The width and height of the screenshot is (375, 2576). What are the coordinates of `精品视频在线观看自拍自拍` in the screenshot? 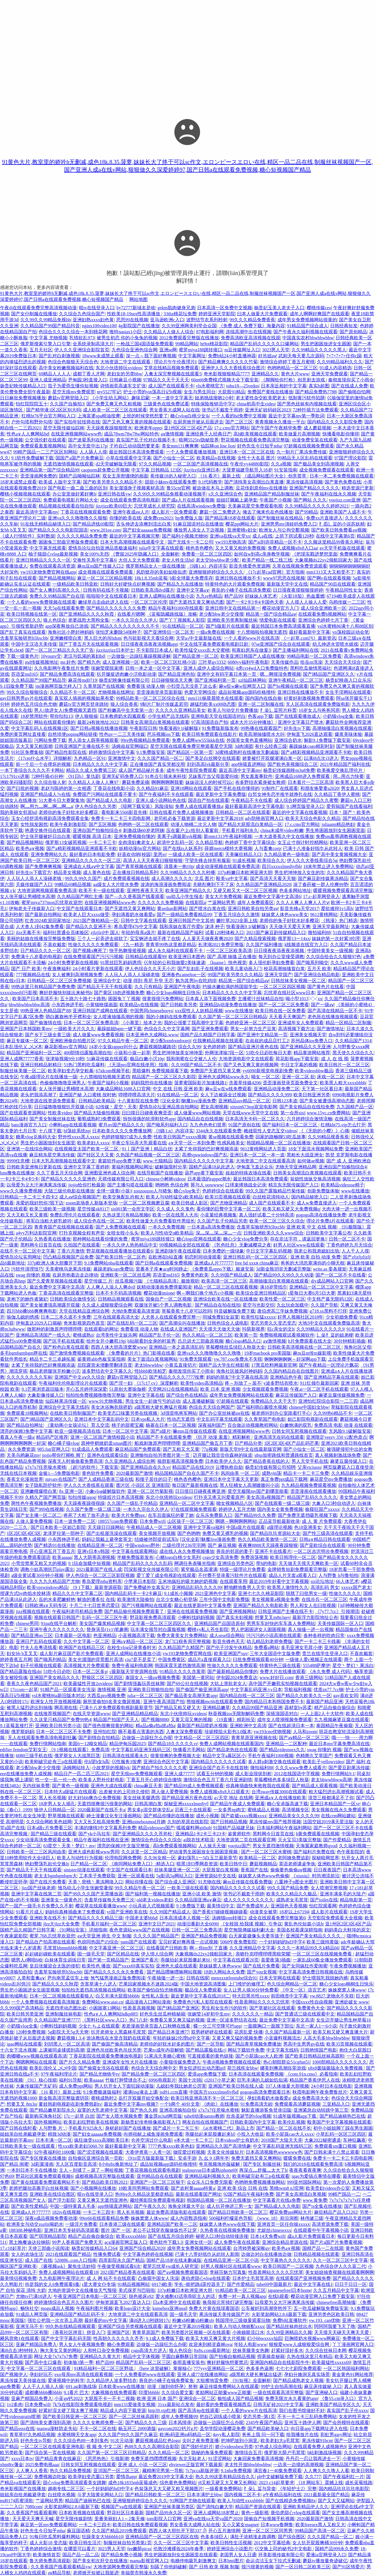 It's located at (66, 506).